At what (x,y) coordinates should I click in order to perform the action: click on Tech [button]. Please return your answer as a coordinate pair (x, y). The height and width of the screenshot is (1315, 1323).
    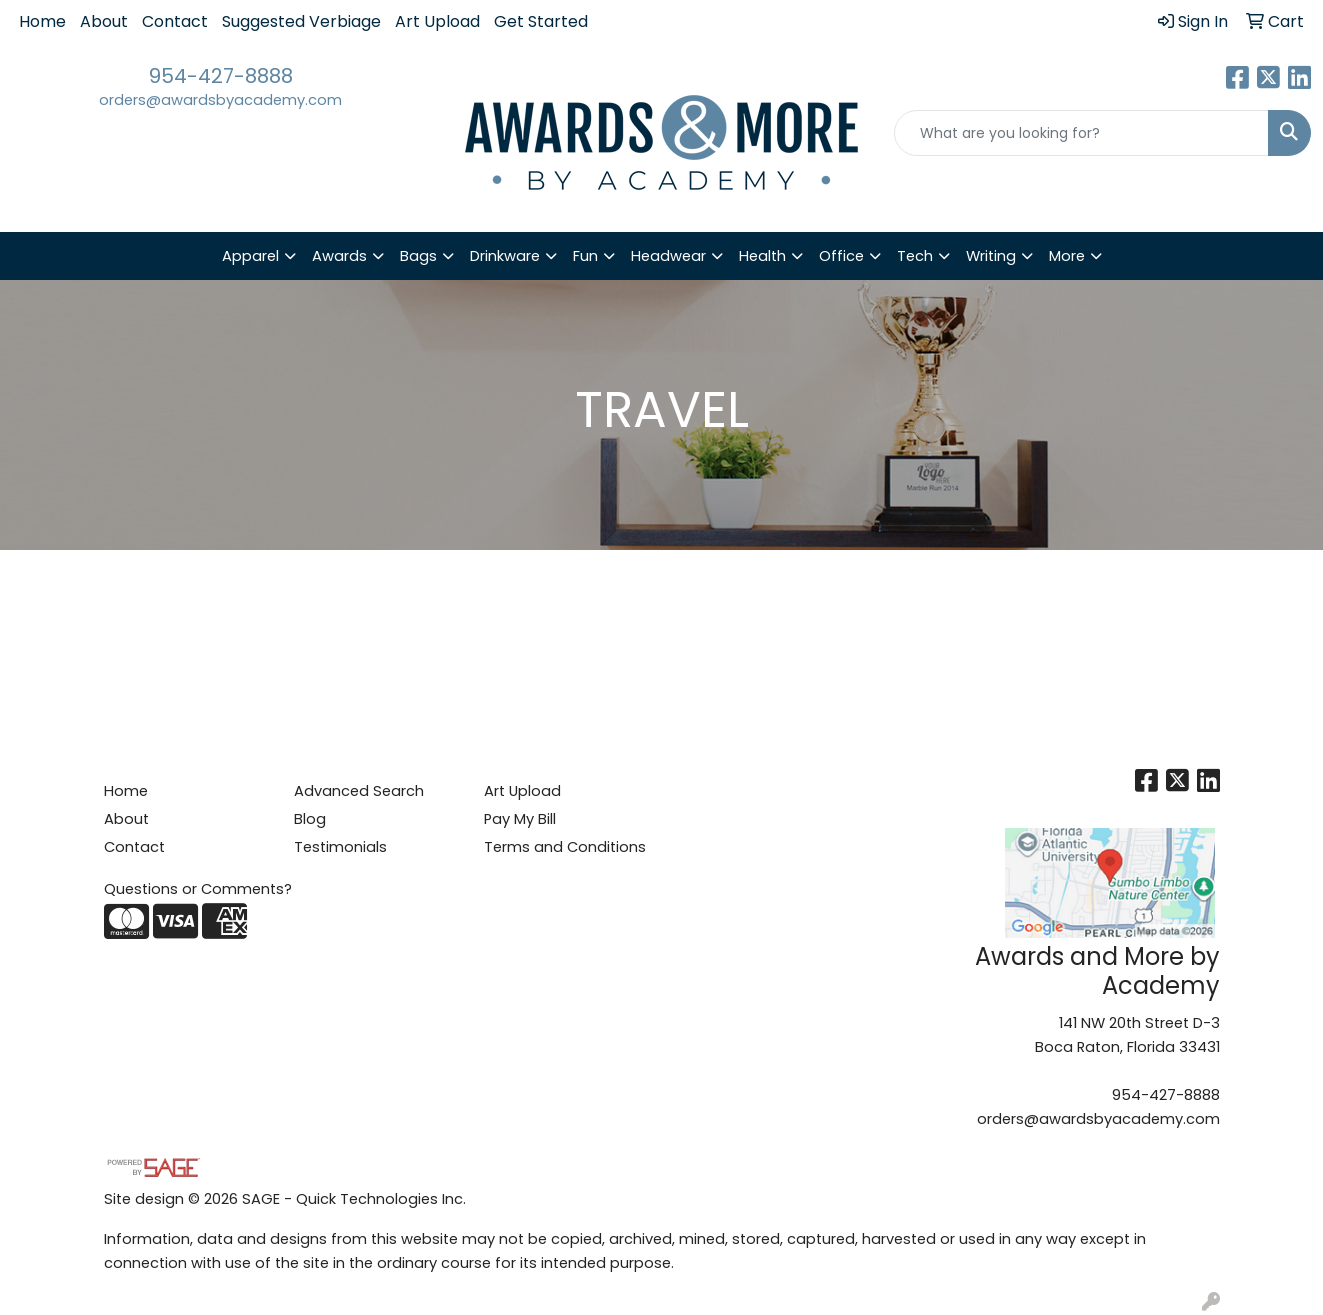
    Looking at the image, I should click on (915, 256).